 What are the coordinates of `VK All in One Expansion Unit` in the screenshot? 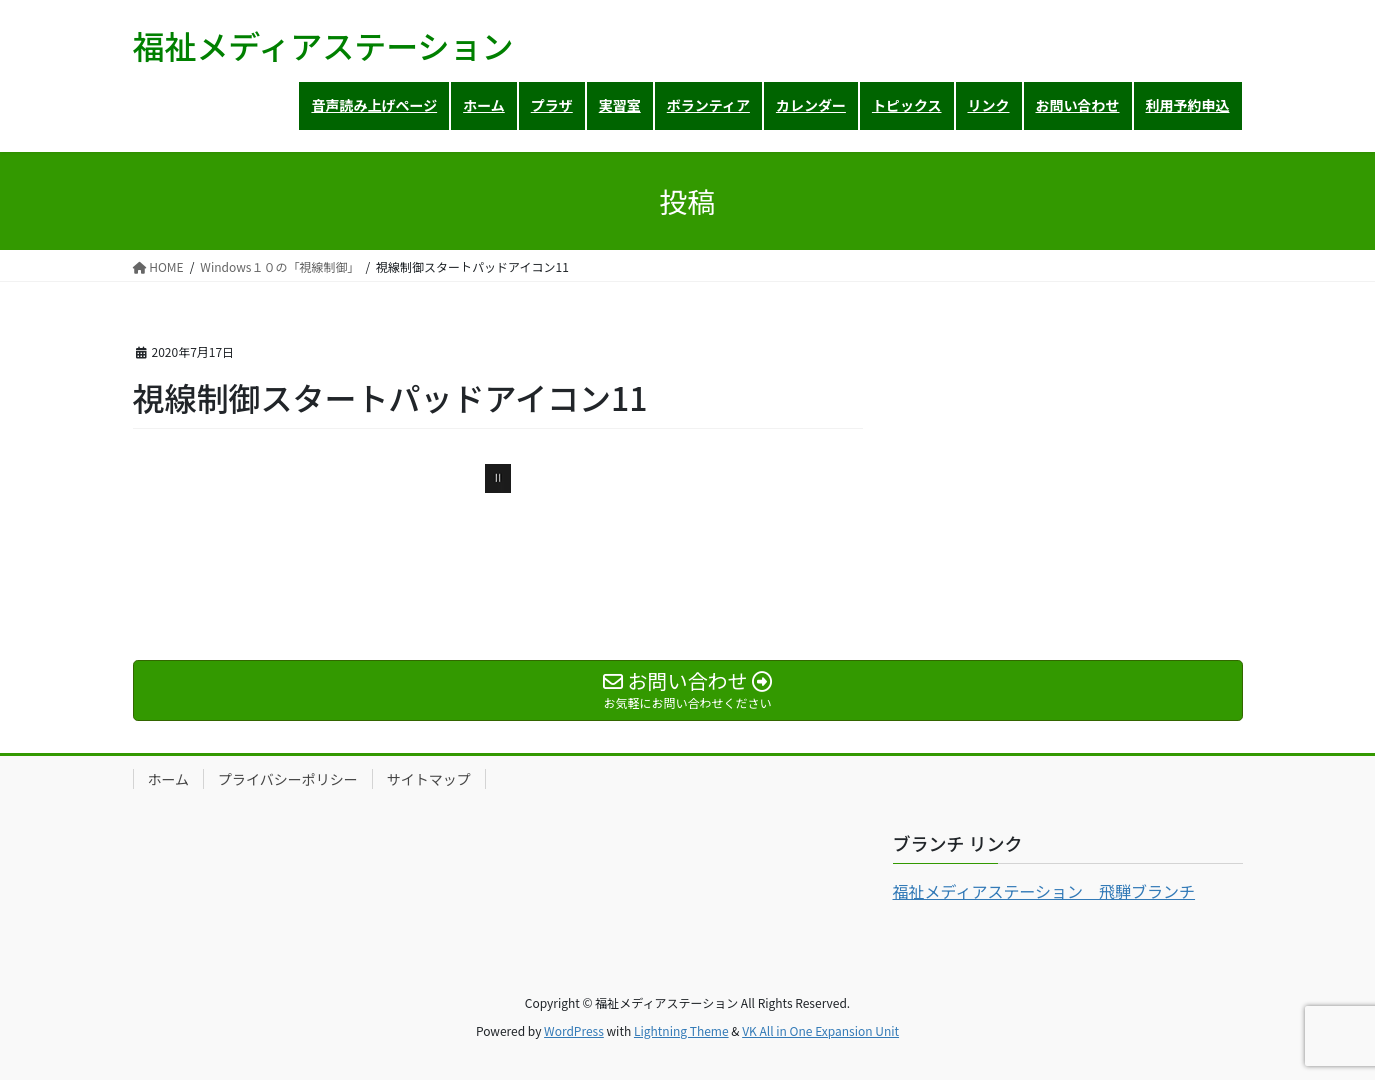 It's located at (820, 1030).